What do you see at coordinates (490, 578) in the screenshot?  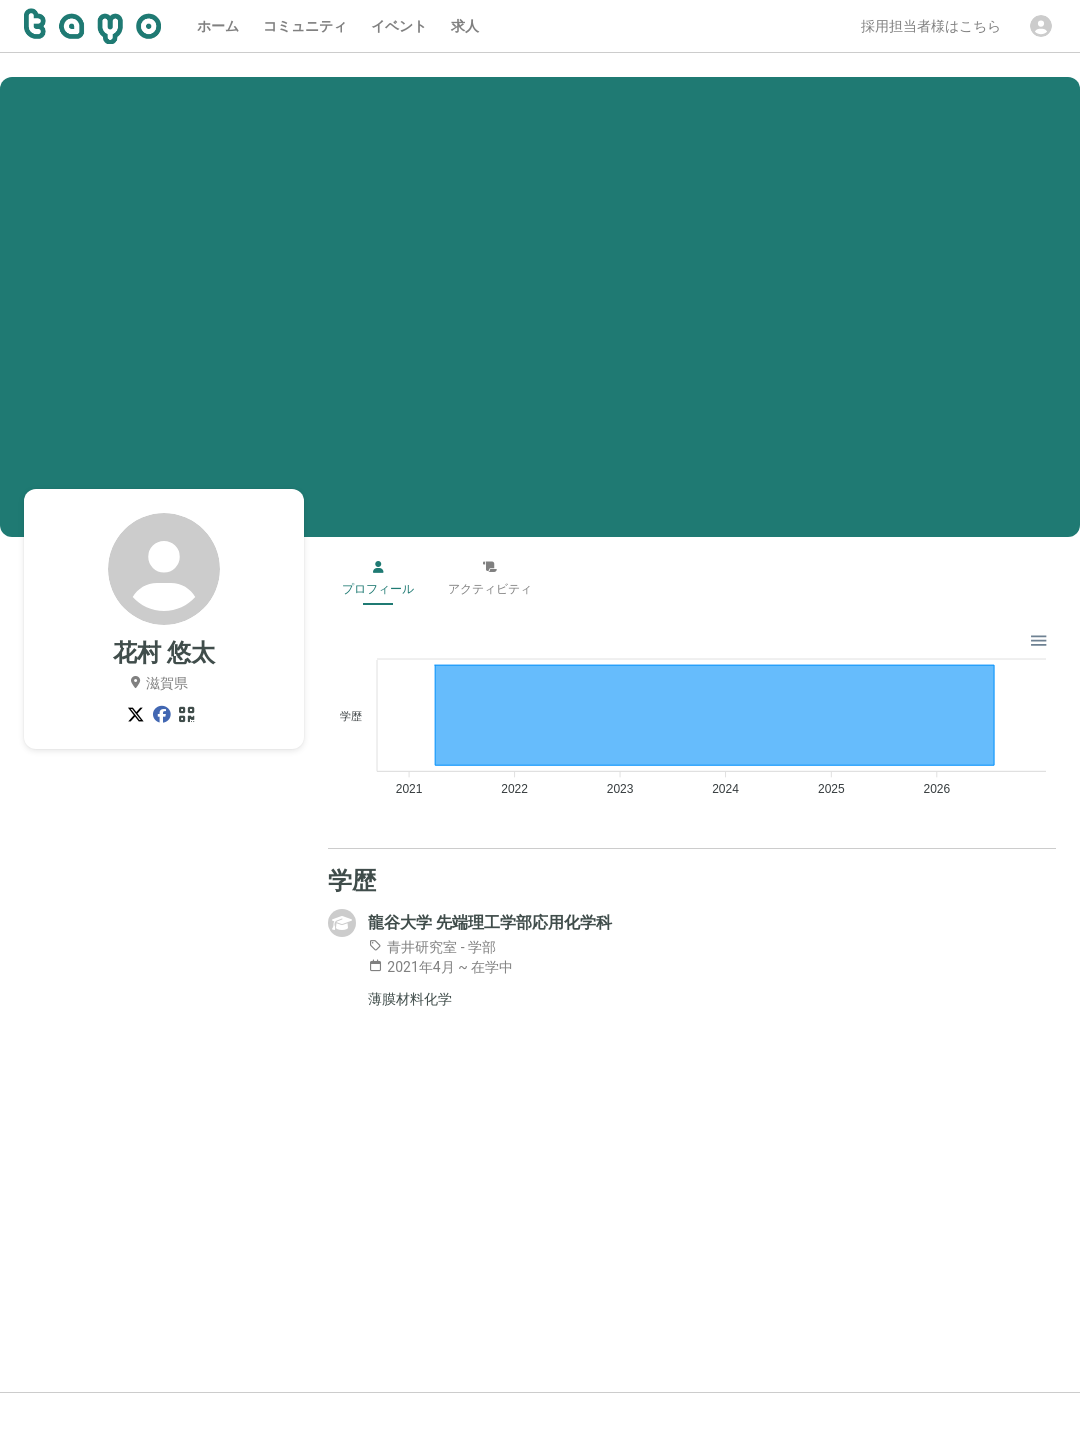 I see `アクティビティ` at bounding box center [490, 578].